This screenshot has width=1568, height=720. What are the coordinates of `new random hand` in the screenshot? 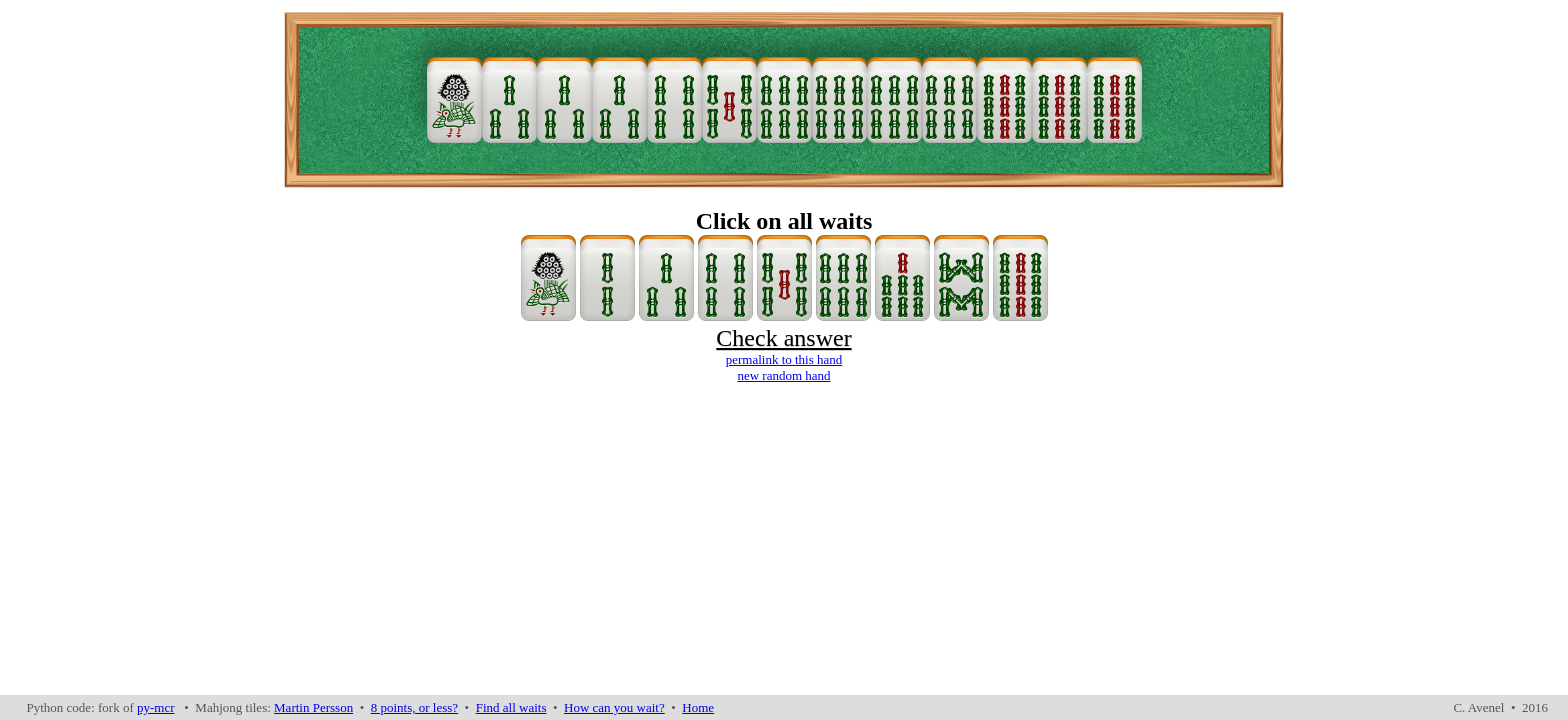 It's located at (783, 375).